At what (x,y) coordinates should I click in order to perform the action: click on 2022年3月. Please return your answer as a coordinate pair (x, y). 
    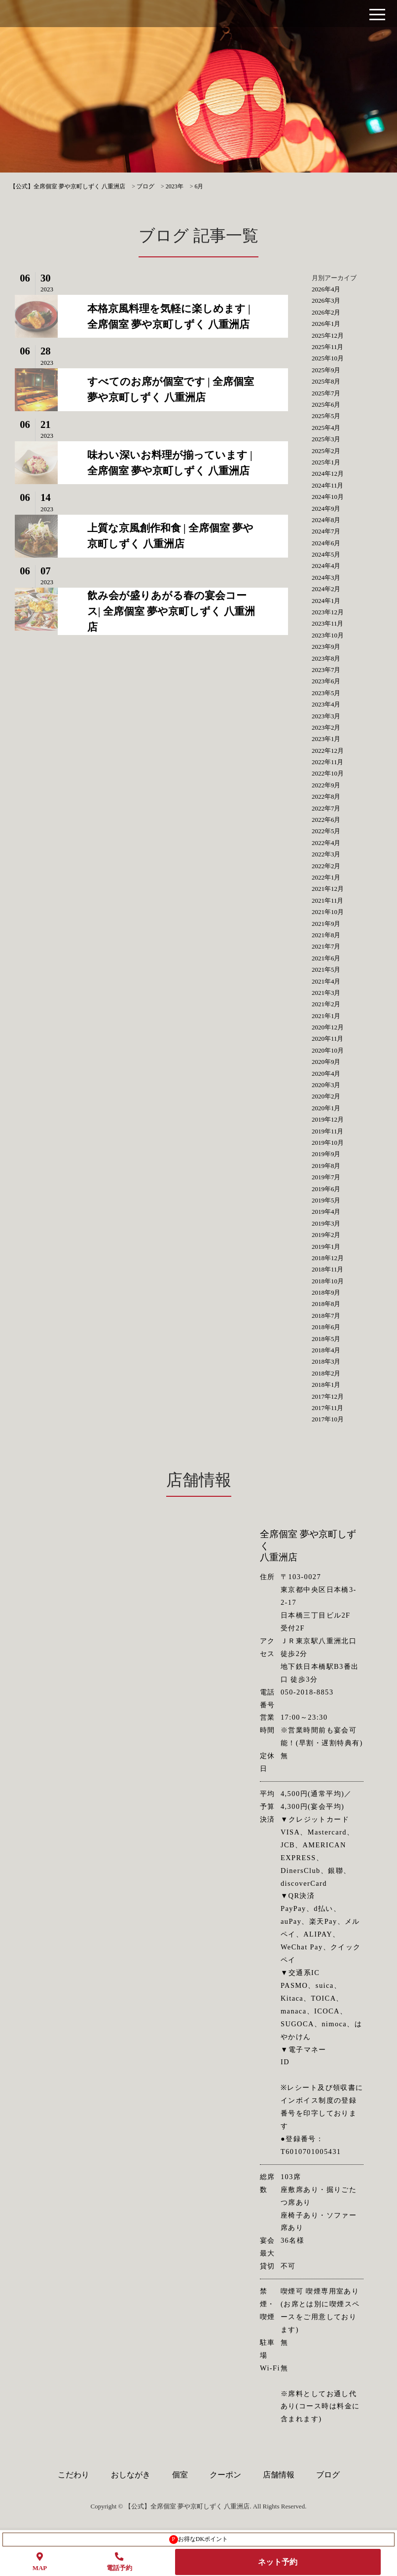
    Looking at the image, I should click on (326, 854).